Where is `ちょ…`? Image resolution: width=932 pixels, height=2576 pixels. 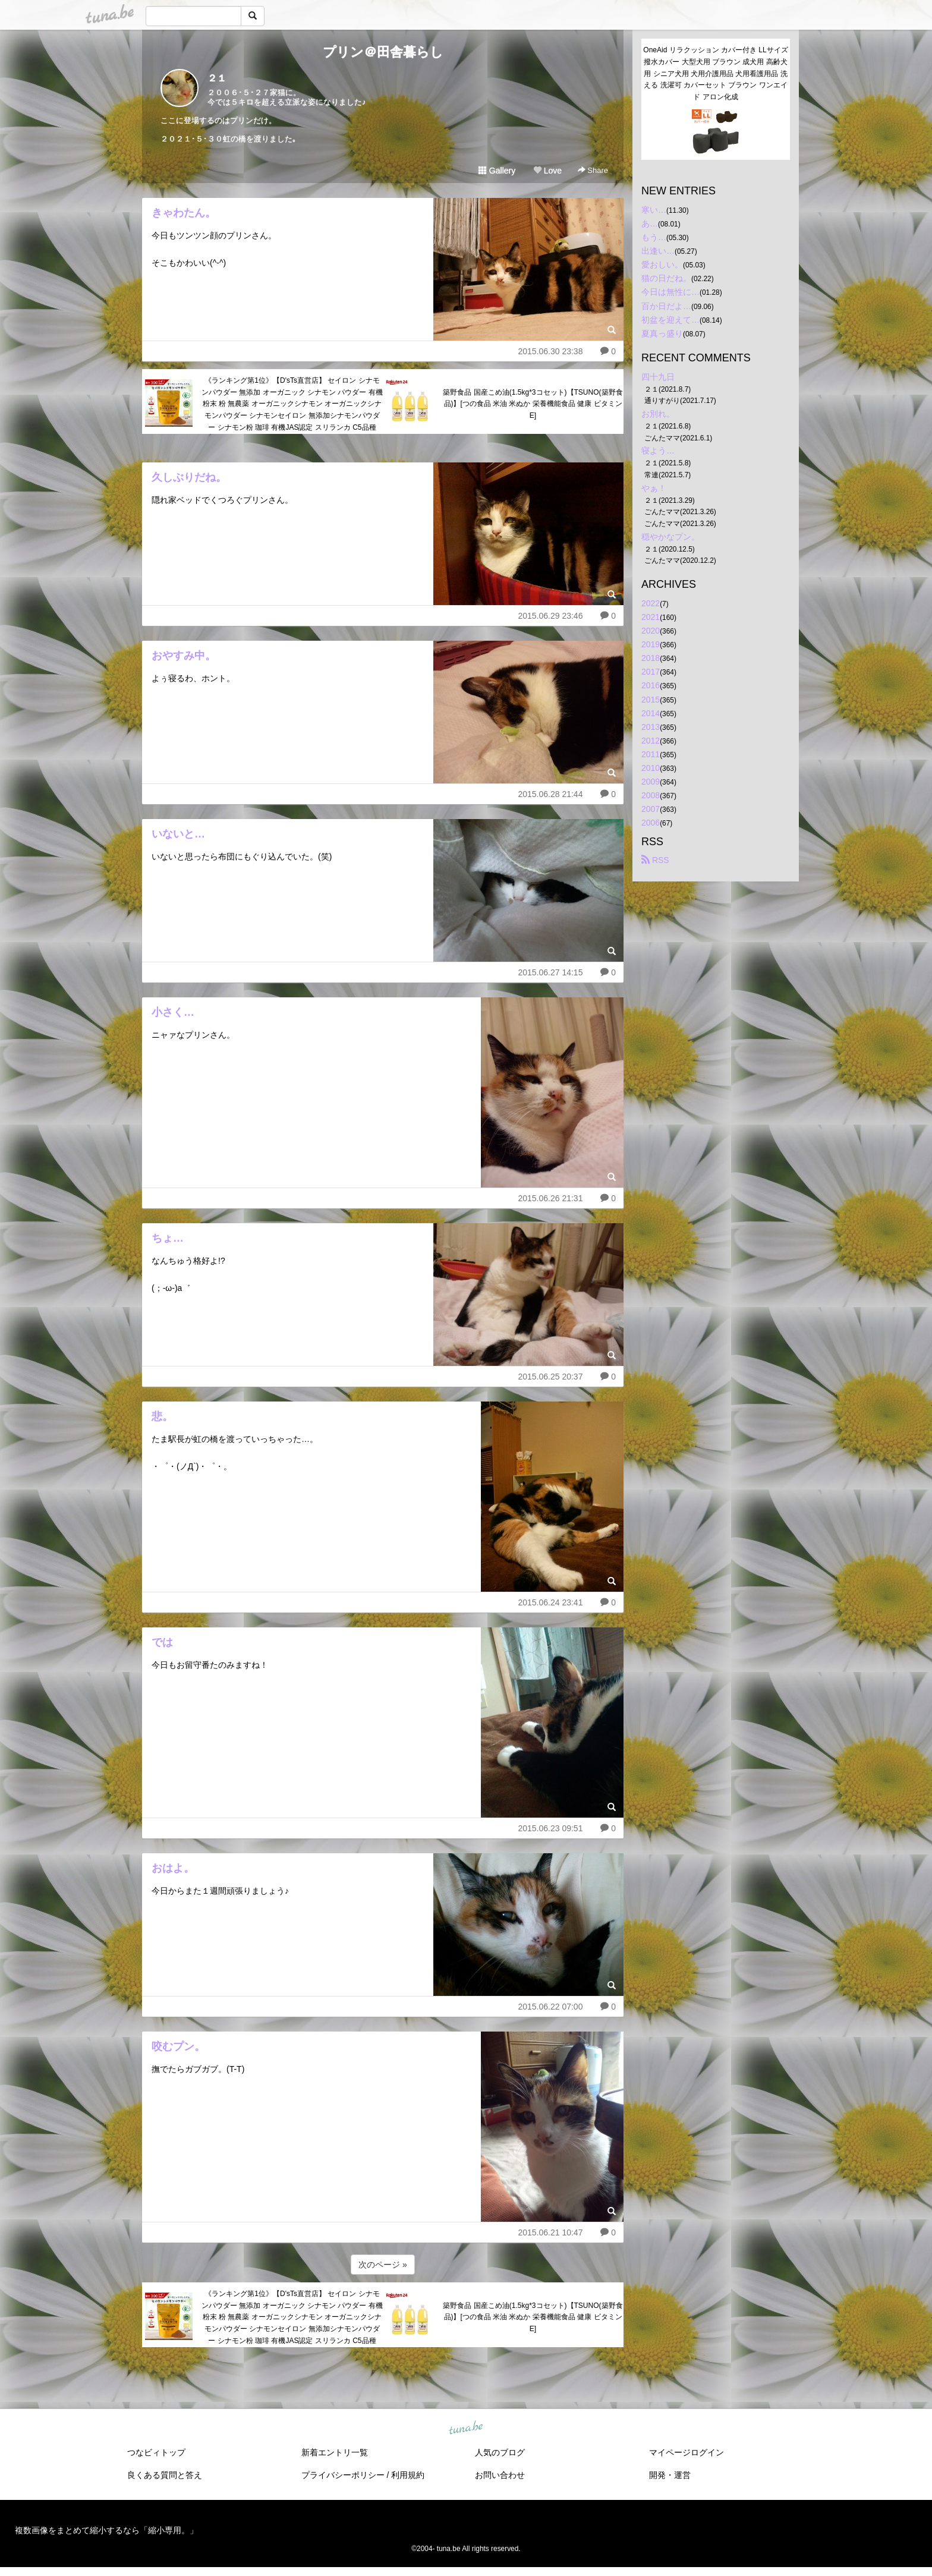 ちょ… is located at coordinates (168, 1238).